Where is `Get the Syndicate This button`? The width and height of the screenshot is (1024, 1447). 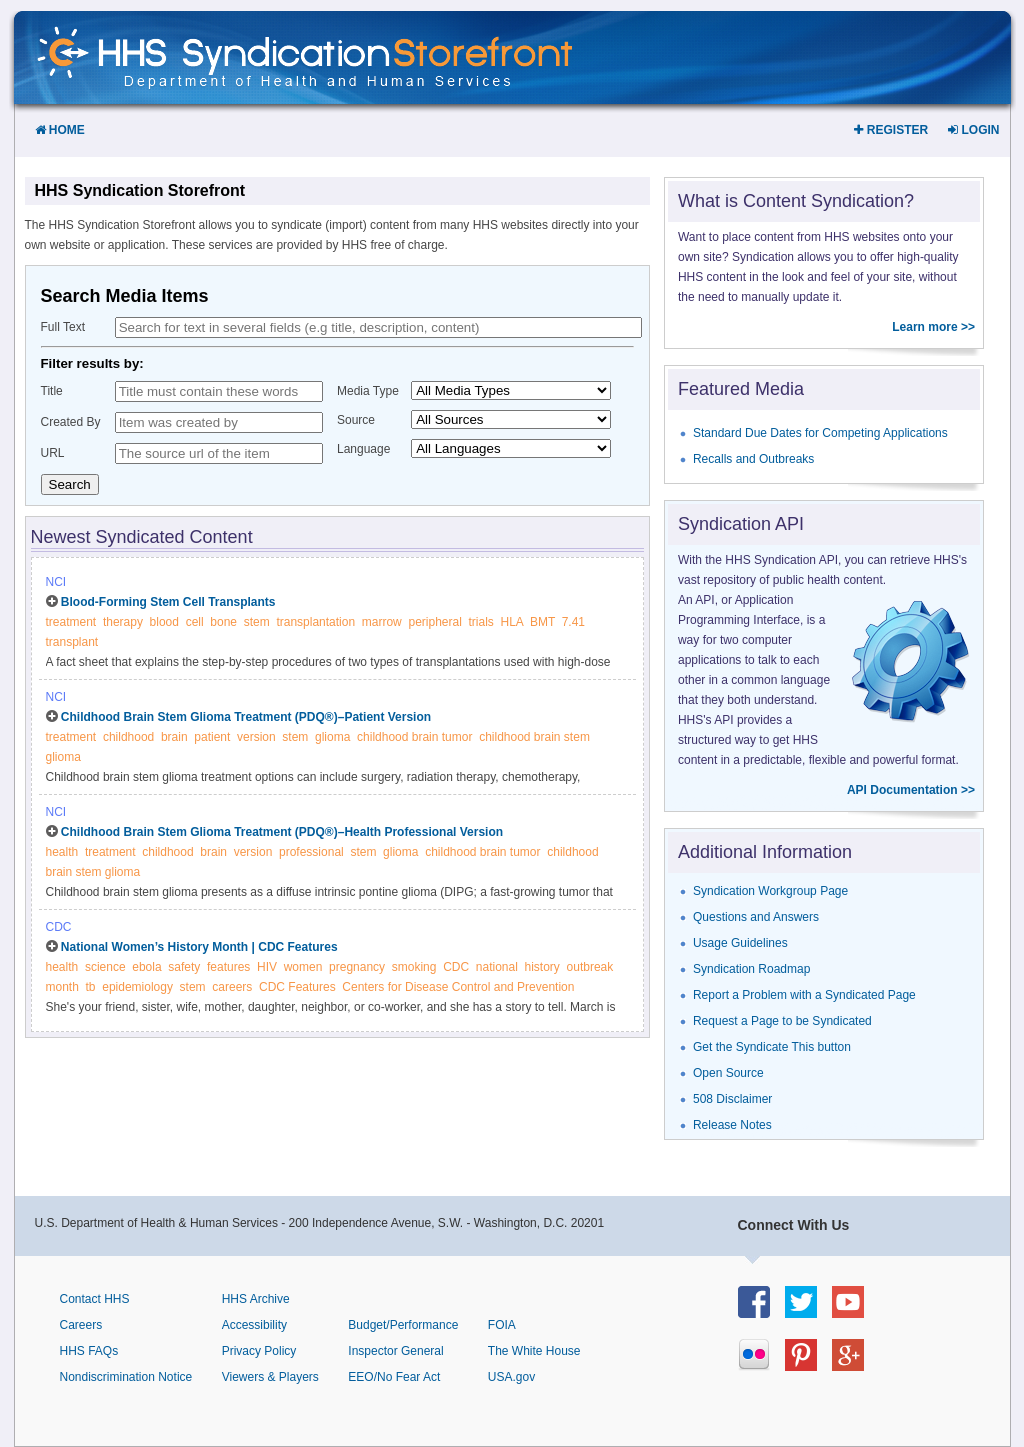
Get the Syndicate This button is located at coordinates (772, 1047).